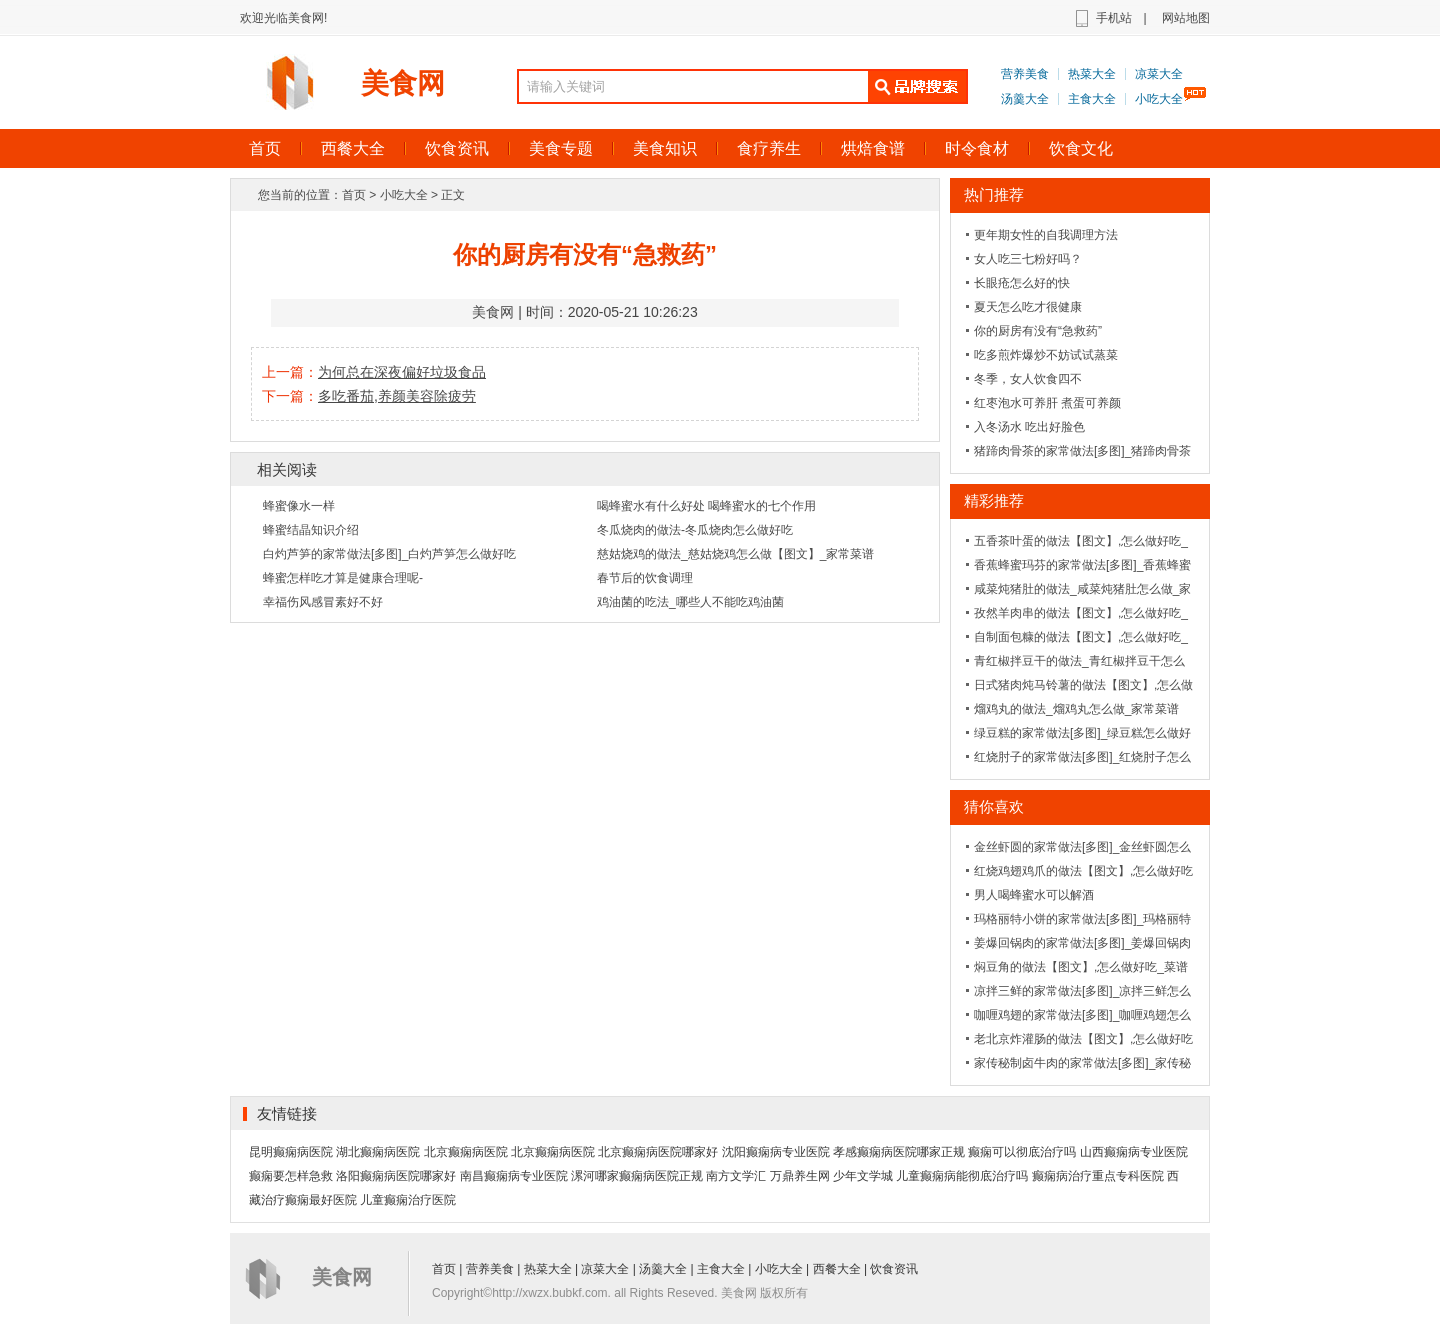 This screenshot has width=1440, height=1324. I want to click on 幸福伤风感冒素好不好, so click(323, 602).